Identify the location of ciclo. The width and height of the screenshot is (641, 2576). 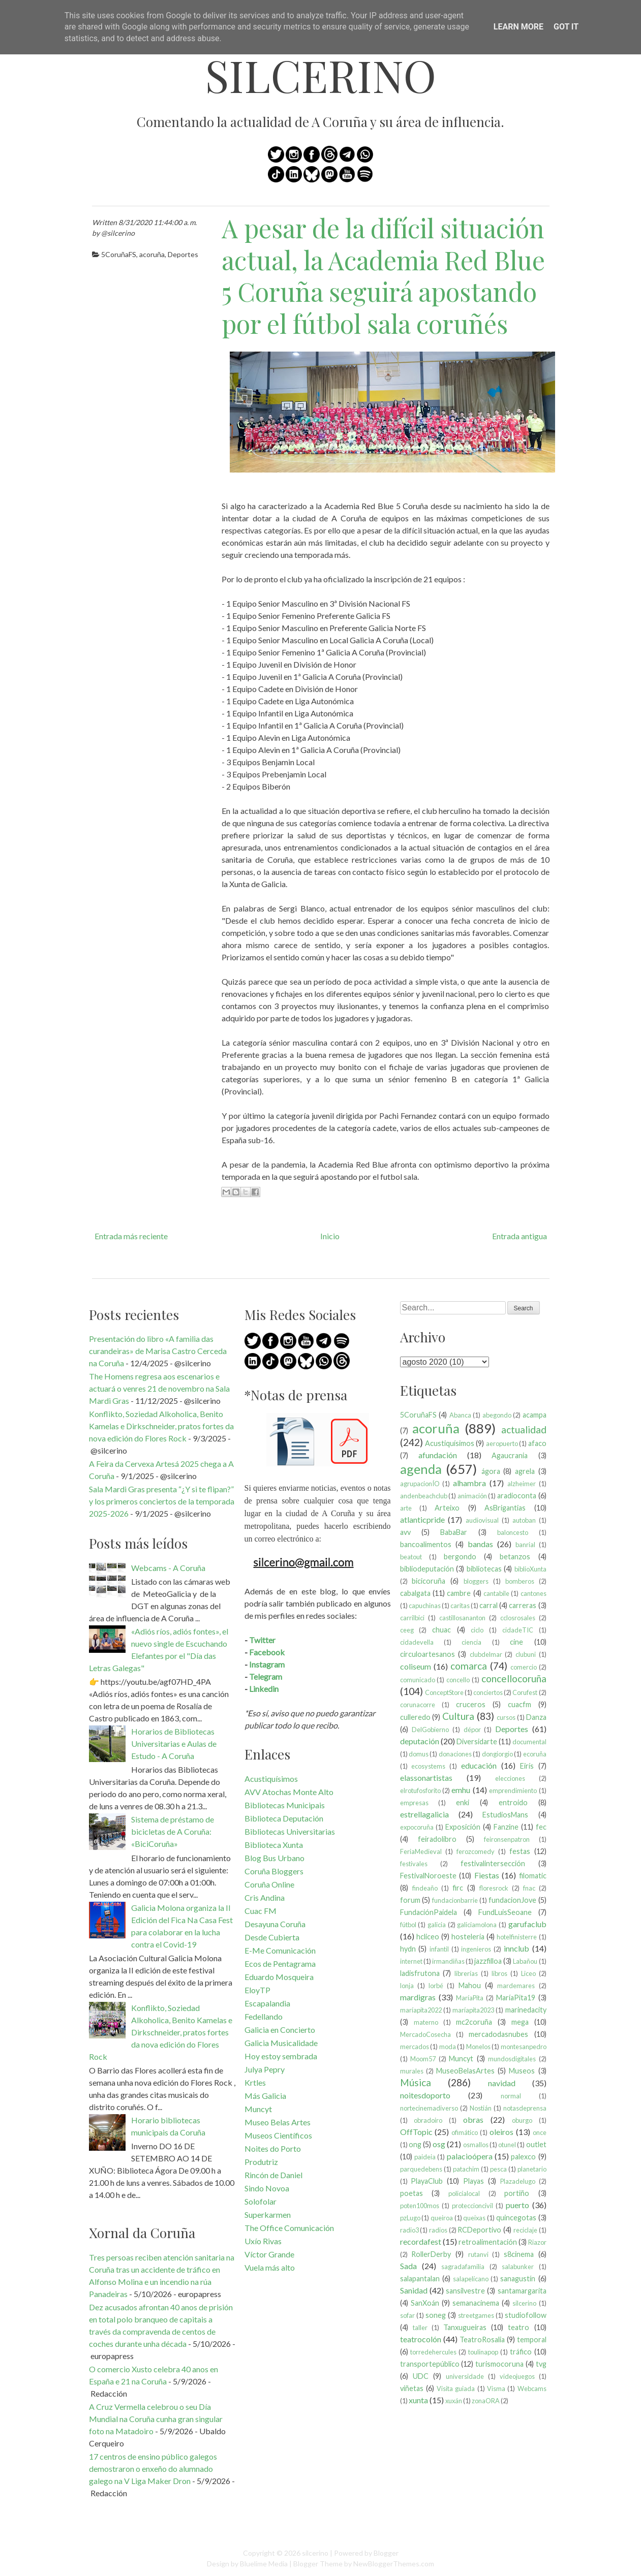
(477, 1630).